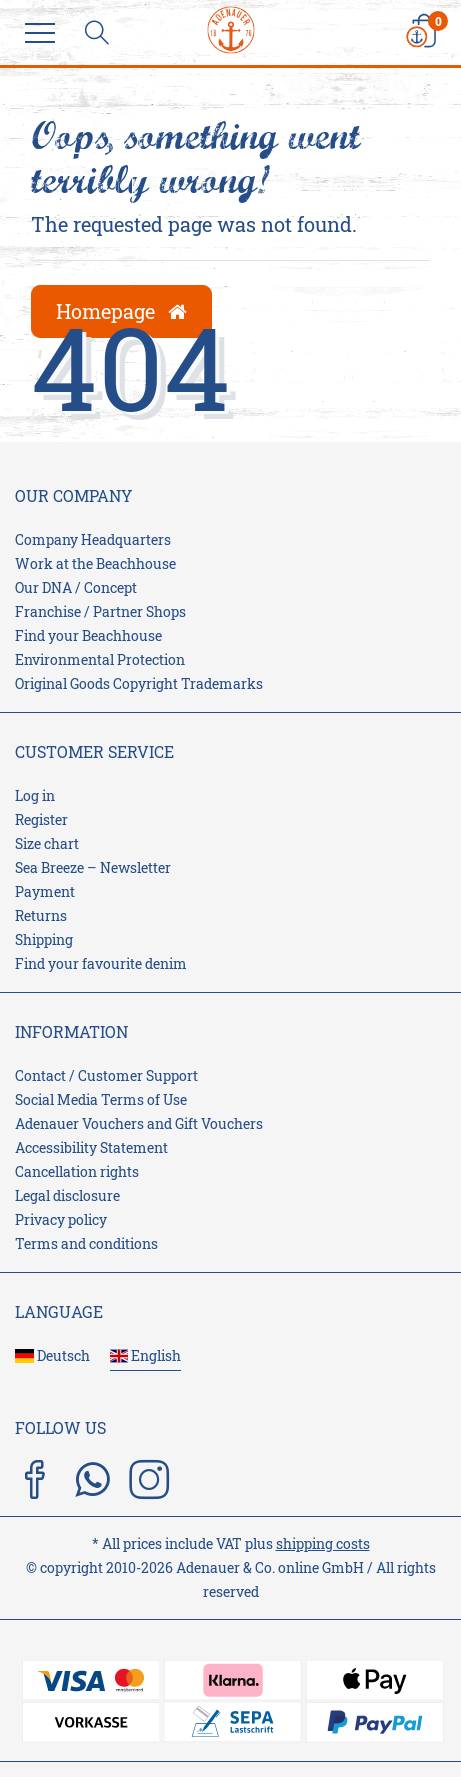  Describe the element at coordinates (45, 35) in the screenshot. I see `[Menu]` at that location.